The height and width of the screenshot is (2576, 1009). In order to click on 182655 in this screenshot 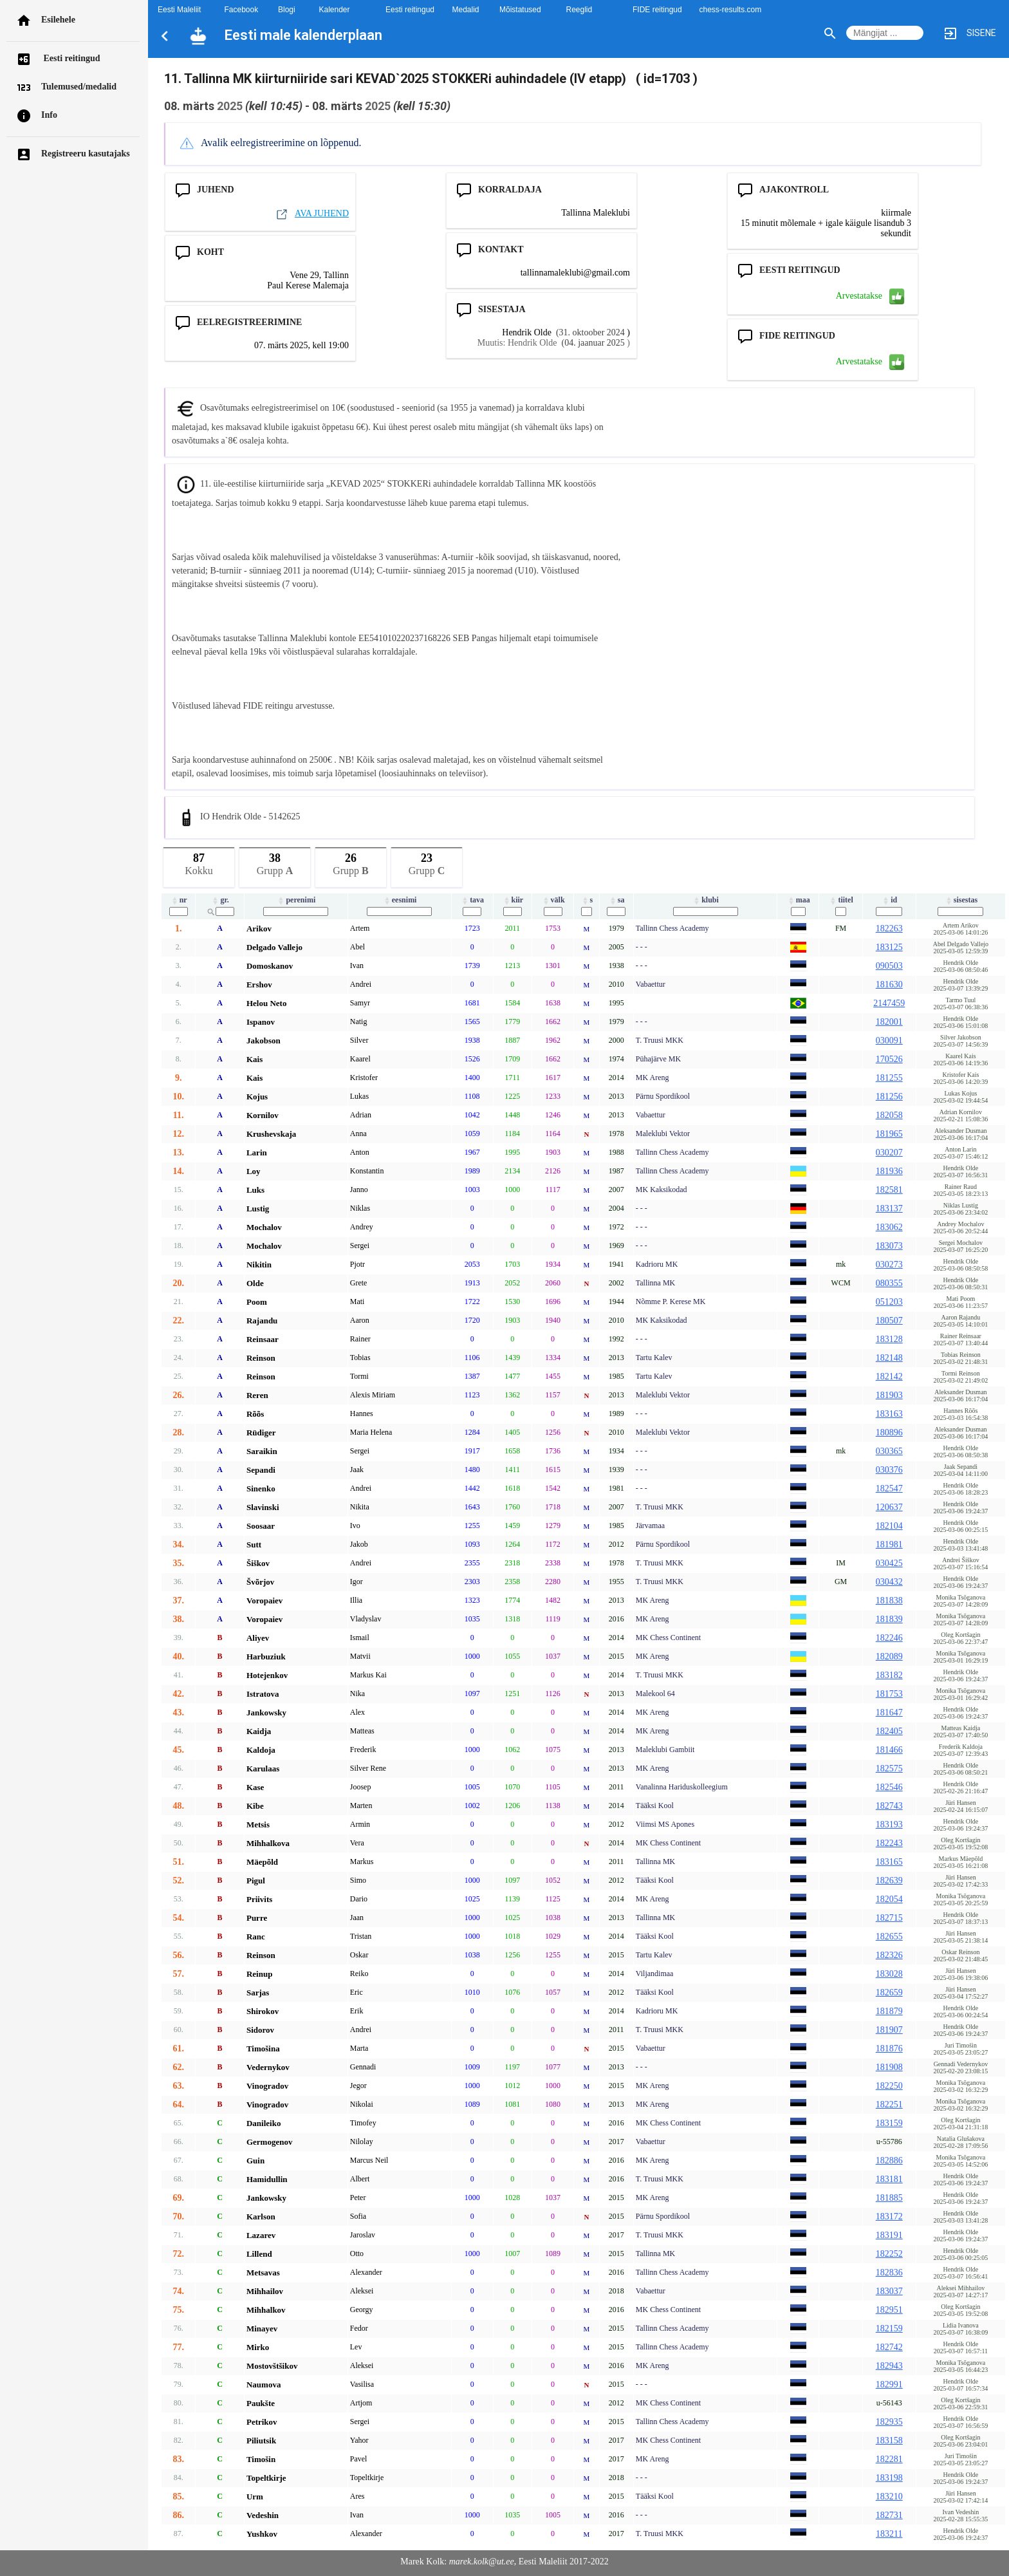, I will do `click(889, 1936)`.